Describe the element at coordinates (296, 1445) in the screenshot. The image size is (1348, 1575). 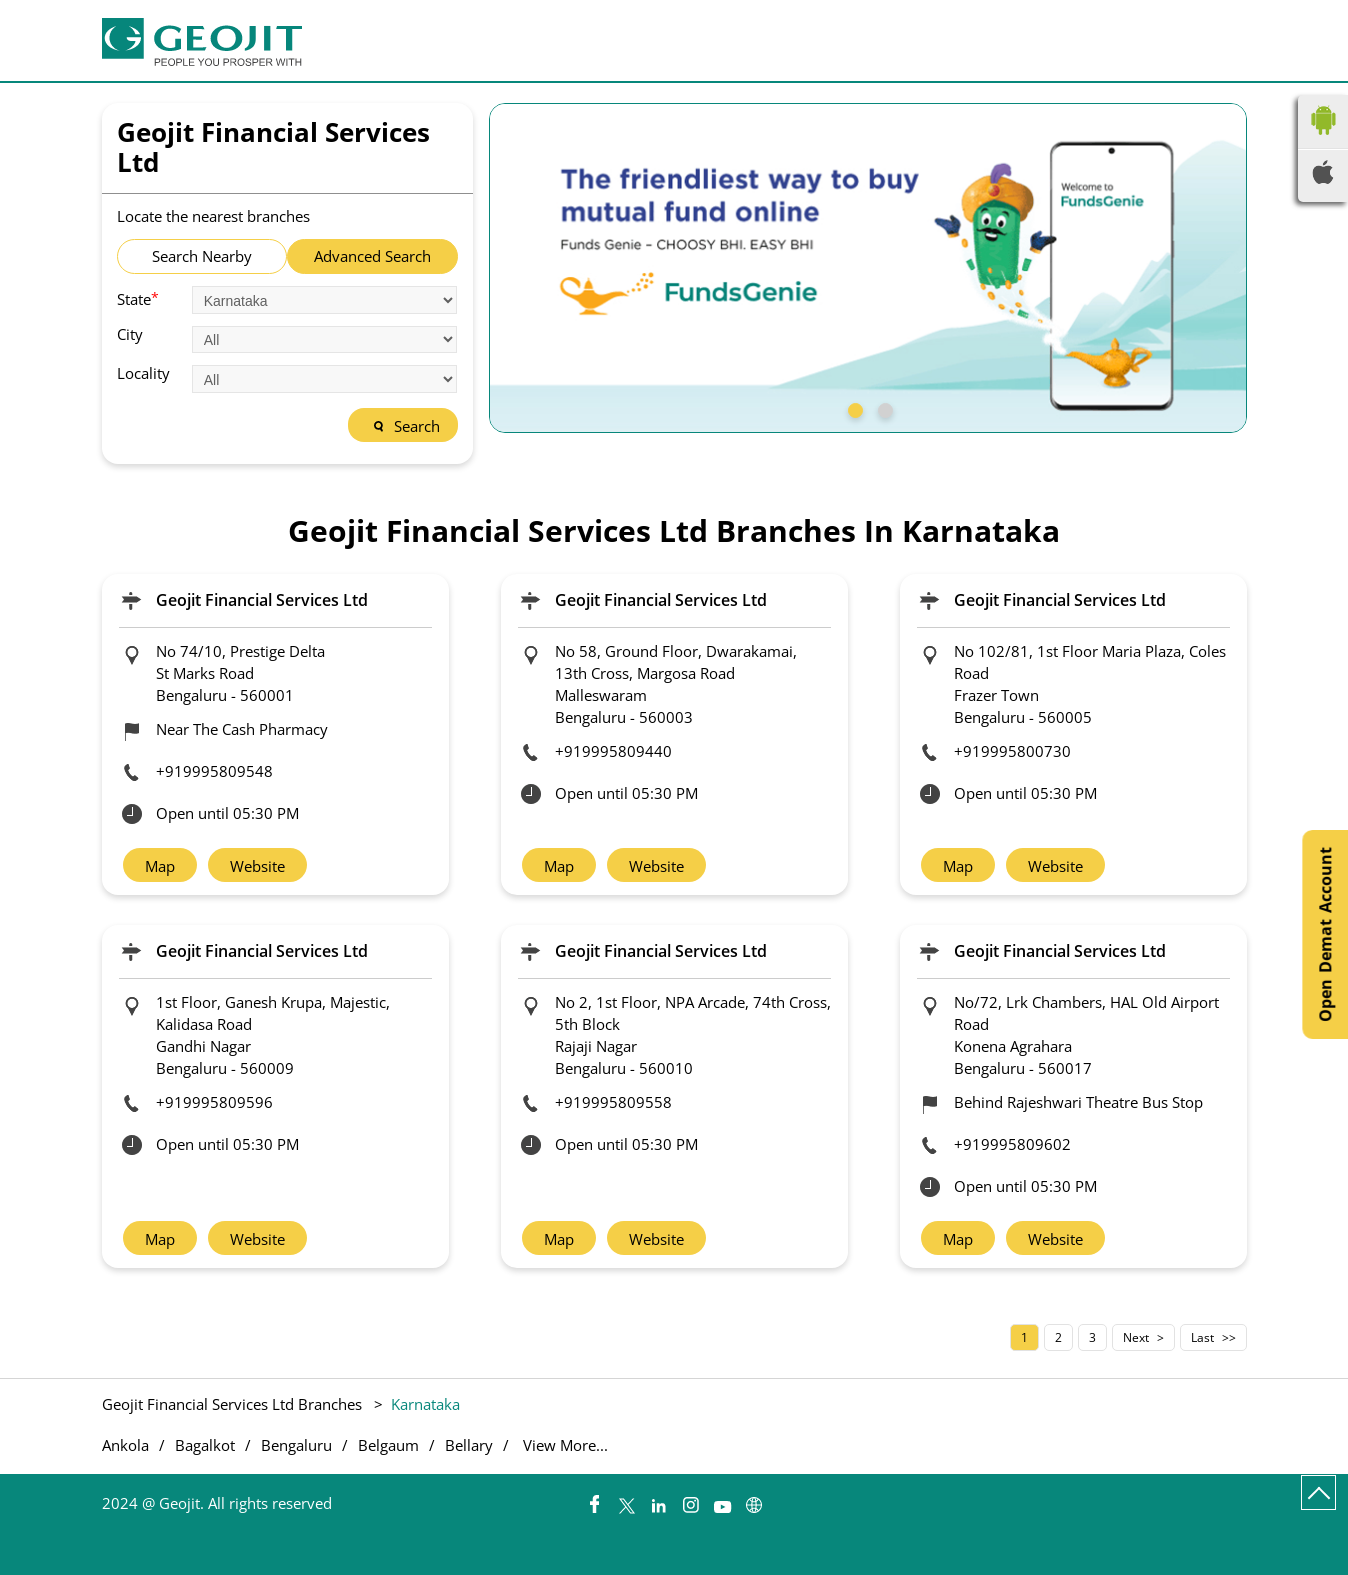
I see `Bengaluru` at that location.